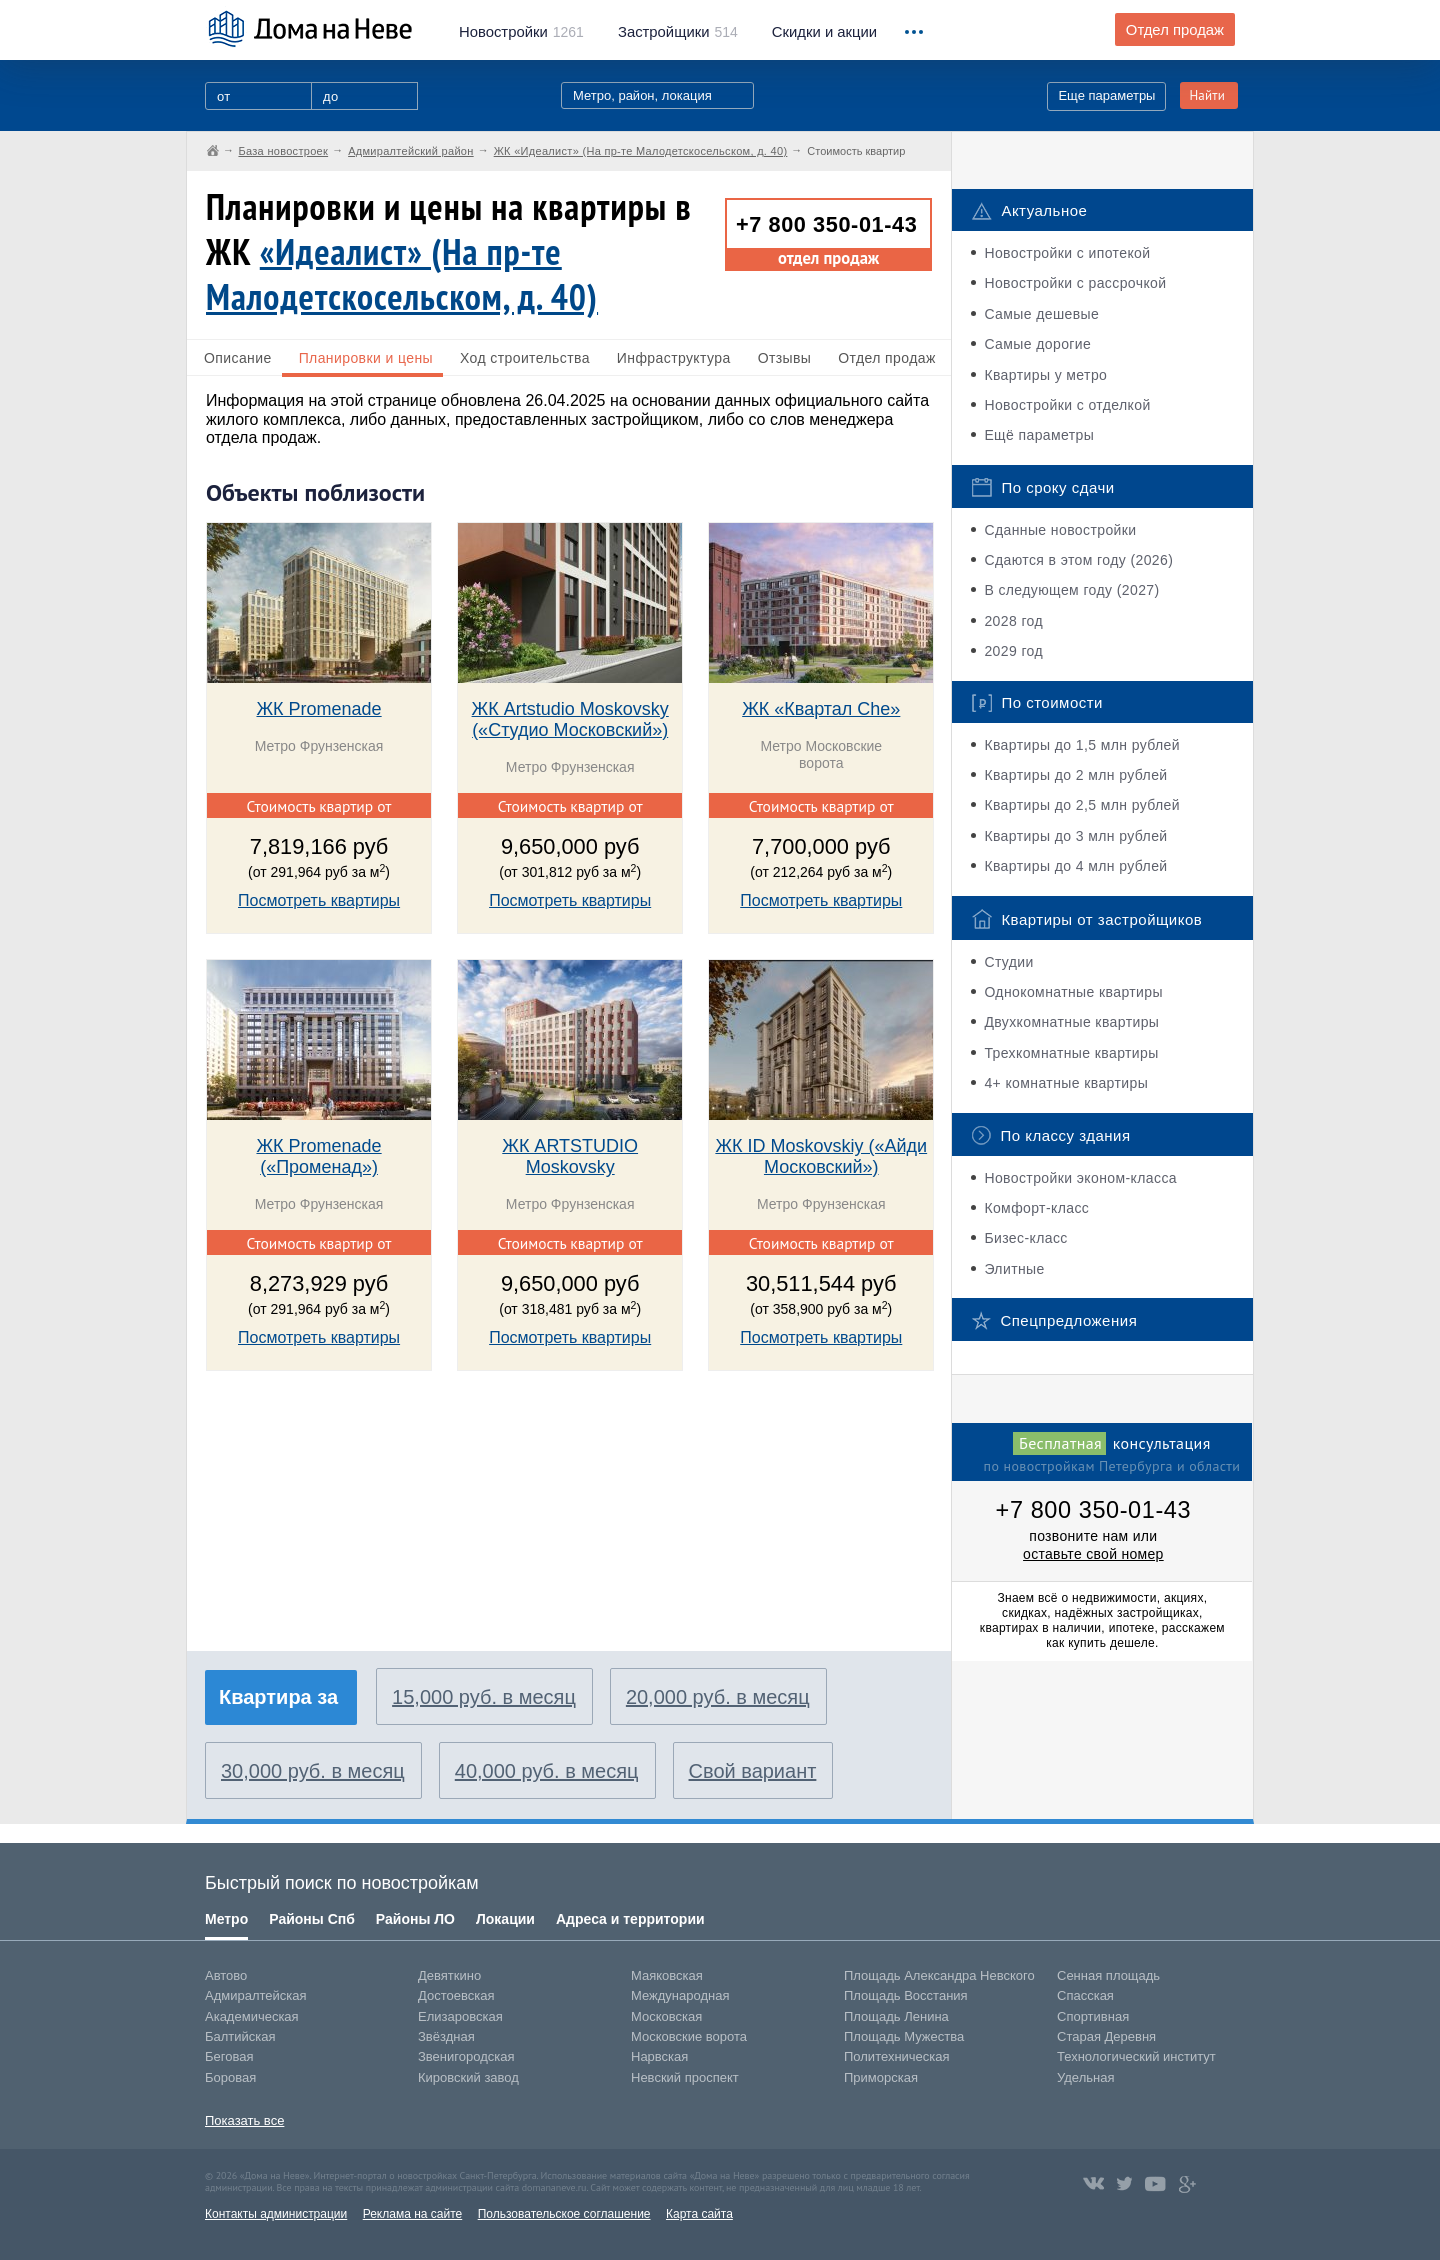 This screenshot has height=2260, width=1440. Describe the element at coordinates (484, 1697) in the screenshot. I see `15,000 руб. в месяц` at that location.